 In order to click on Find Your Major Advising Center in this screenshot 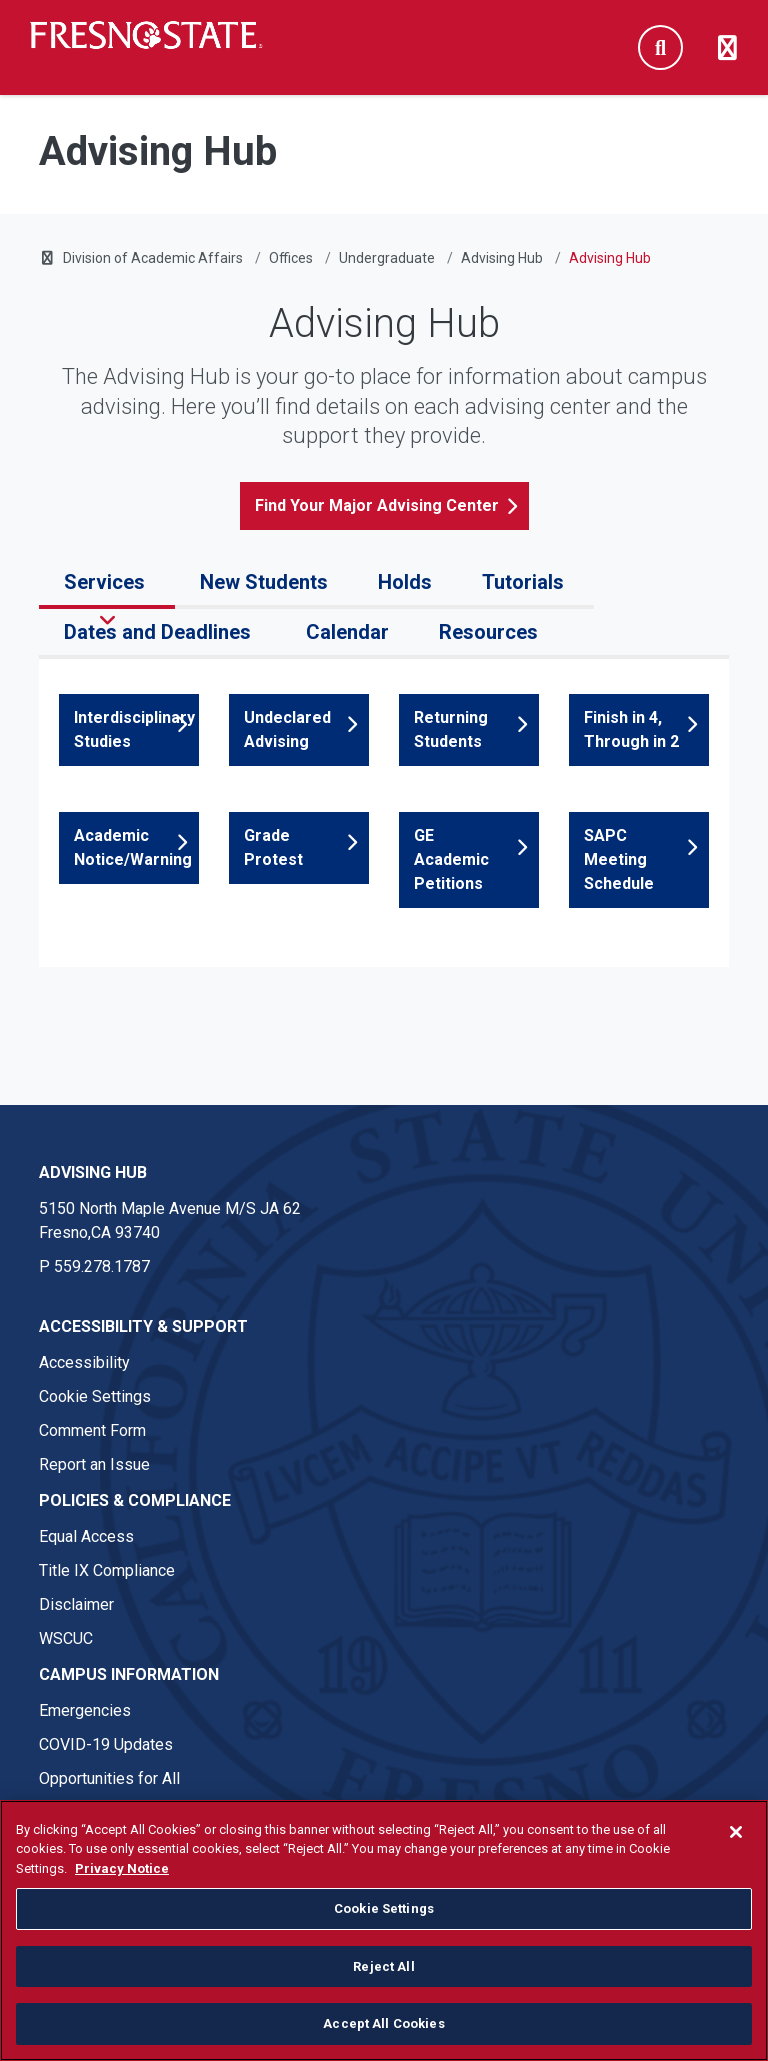, I will do `click(377, 505)`.